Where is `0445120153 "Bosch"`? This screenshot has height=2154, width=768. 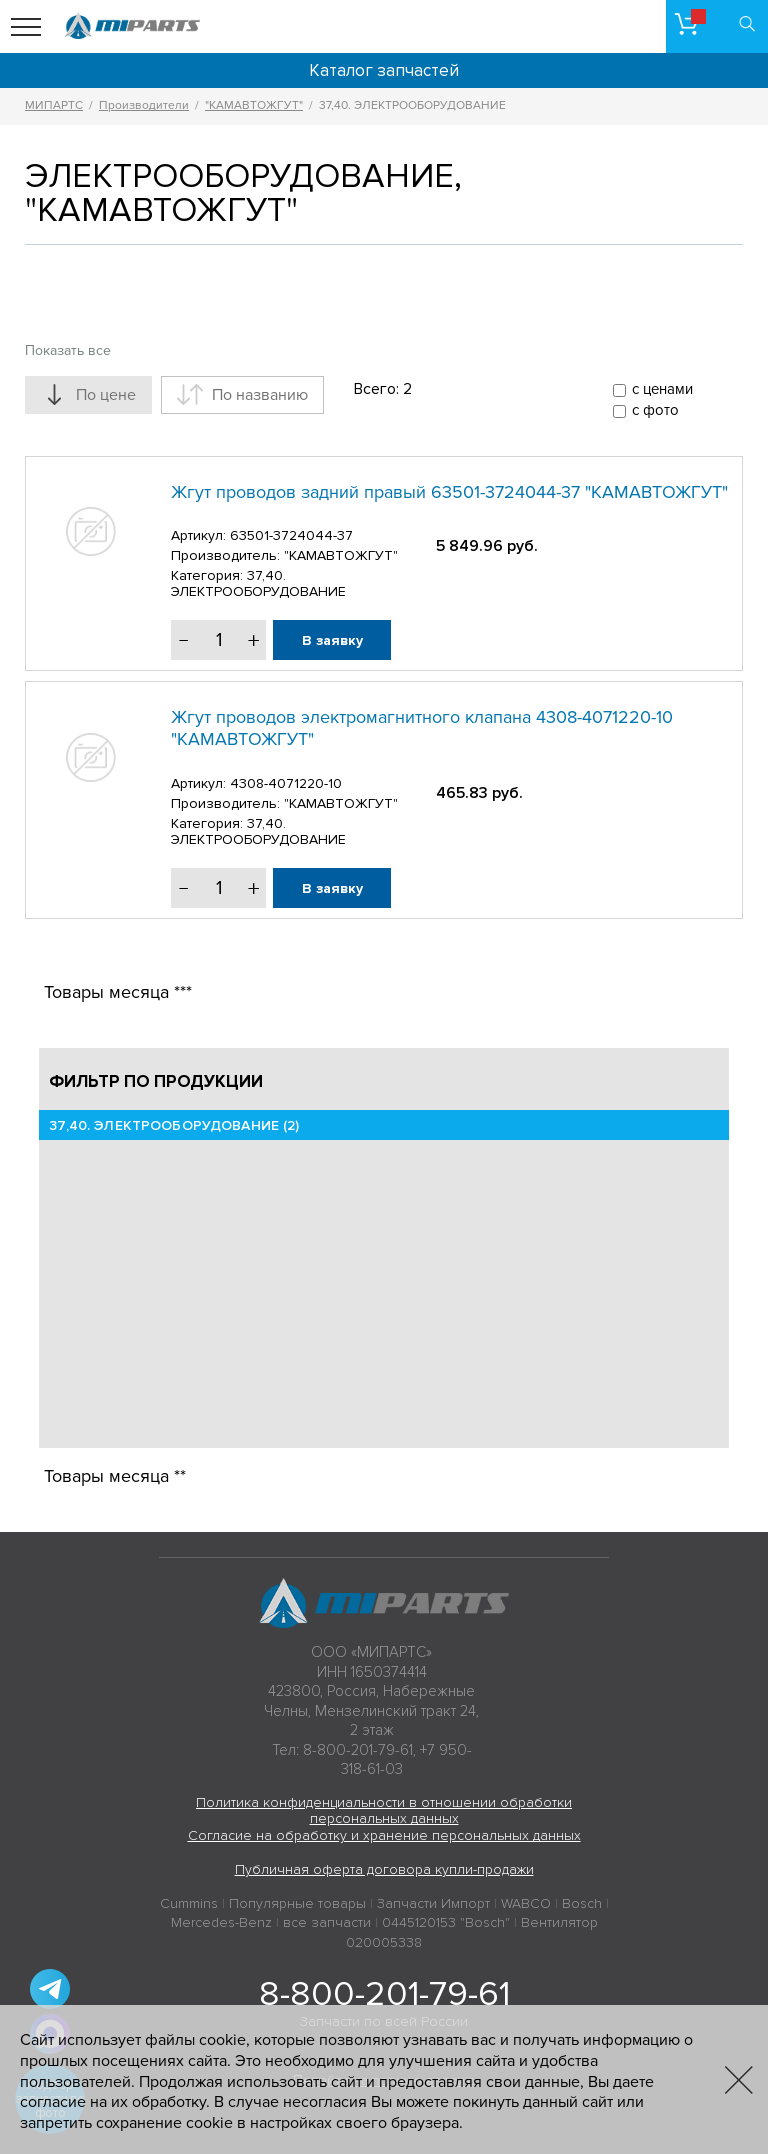 0445120153 "Bosch" is located at coordinates (446, 1922).